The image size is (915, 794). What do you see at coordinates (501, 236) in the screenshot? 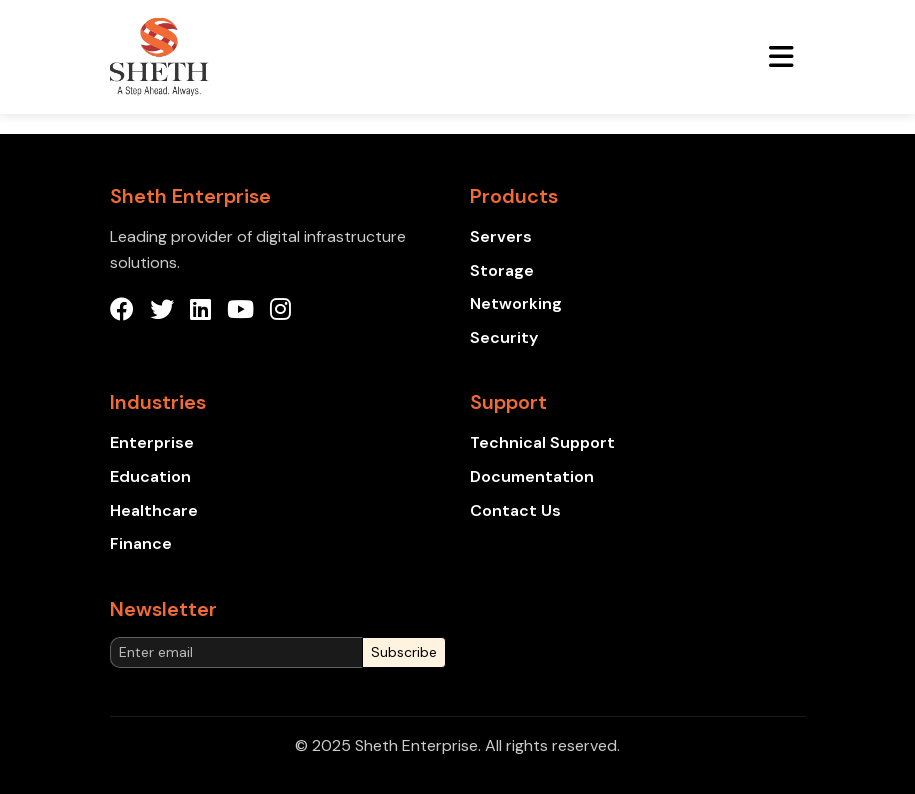
I see `Servers` at bounding box center [501, 236].